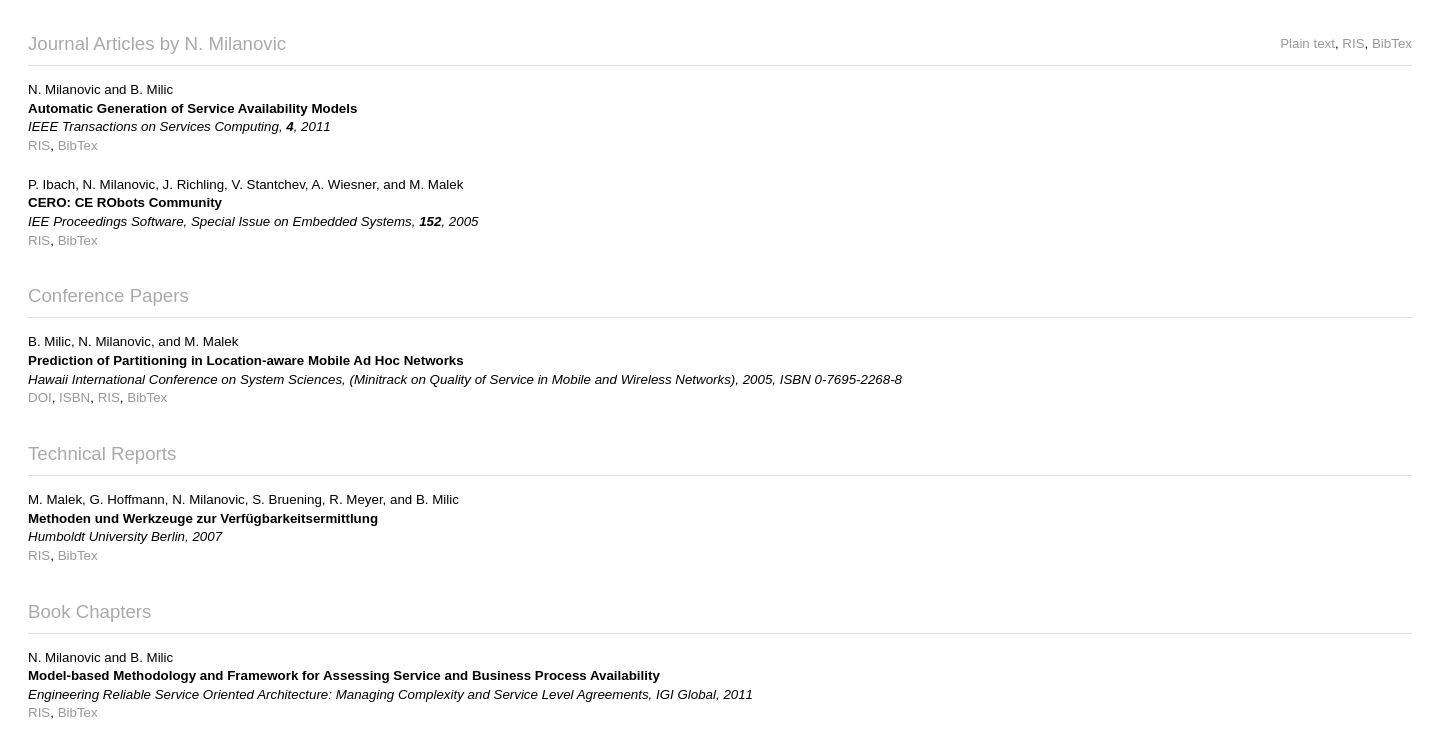 The width and height of the screenshot is (1440, 751). What do you see at coordinates (64, 89) in the screenshot?
I see `N. Milanovic` at bounding box center [64, 89].